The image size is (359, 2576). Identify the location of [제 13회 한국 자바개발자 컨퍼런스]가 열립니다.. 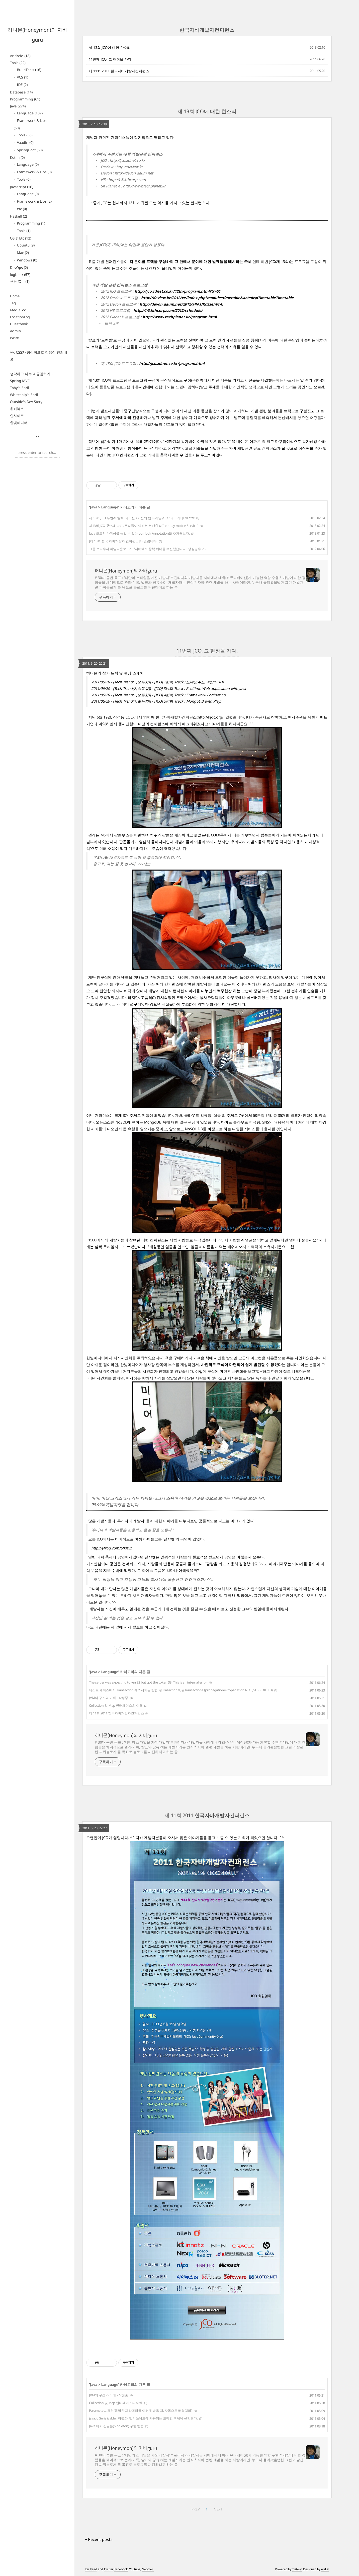
(123, 541).